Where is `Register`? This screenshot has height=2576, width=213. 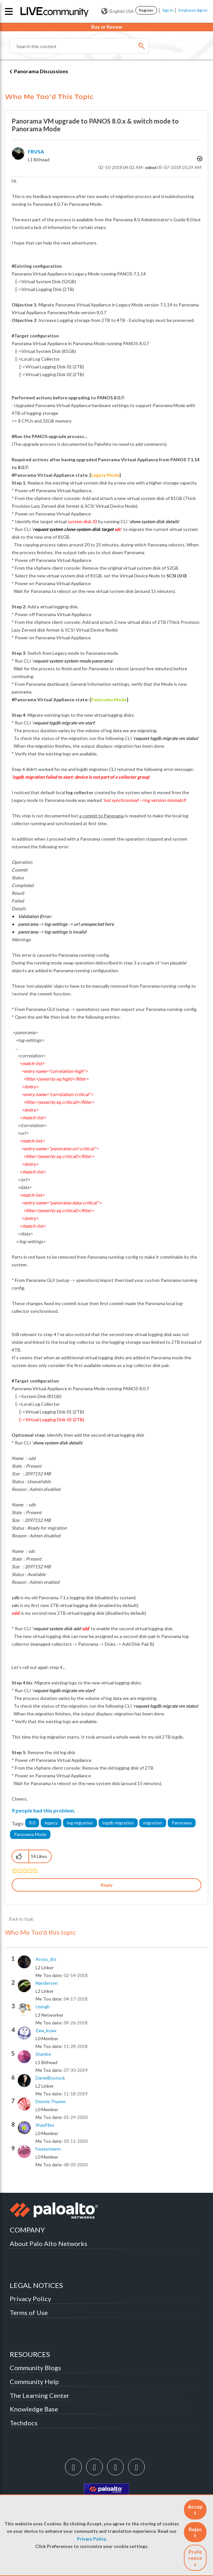
Register is located at coordinates (146, 10).